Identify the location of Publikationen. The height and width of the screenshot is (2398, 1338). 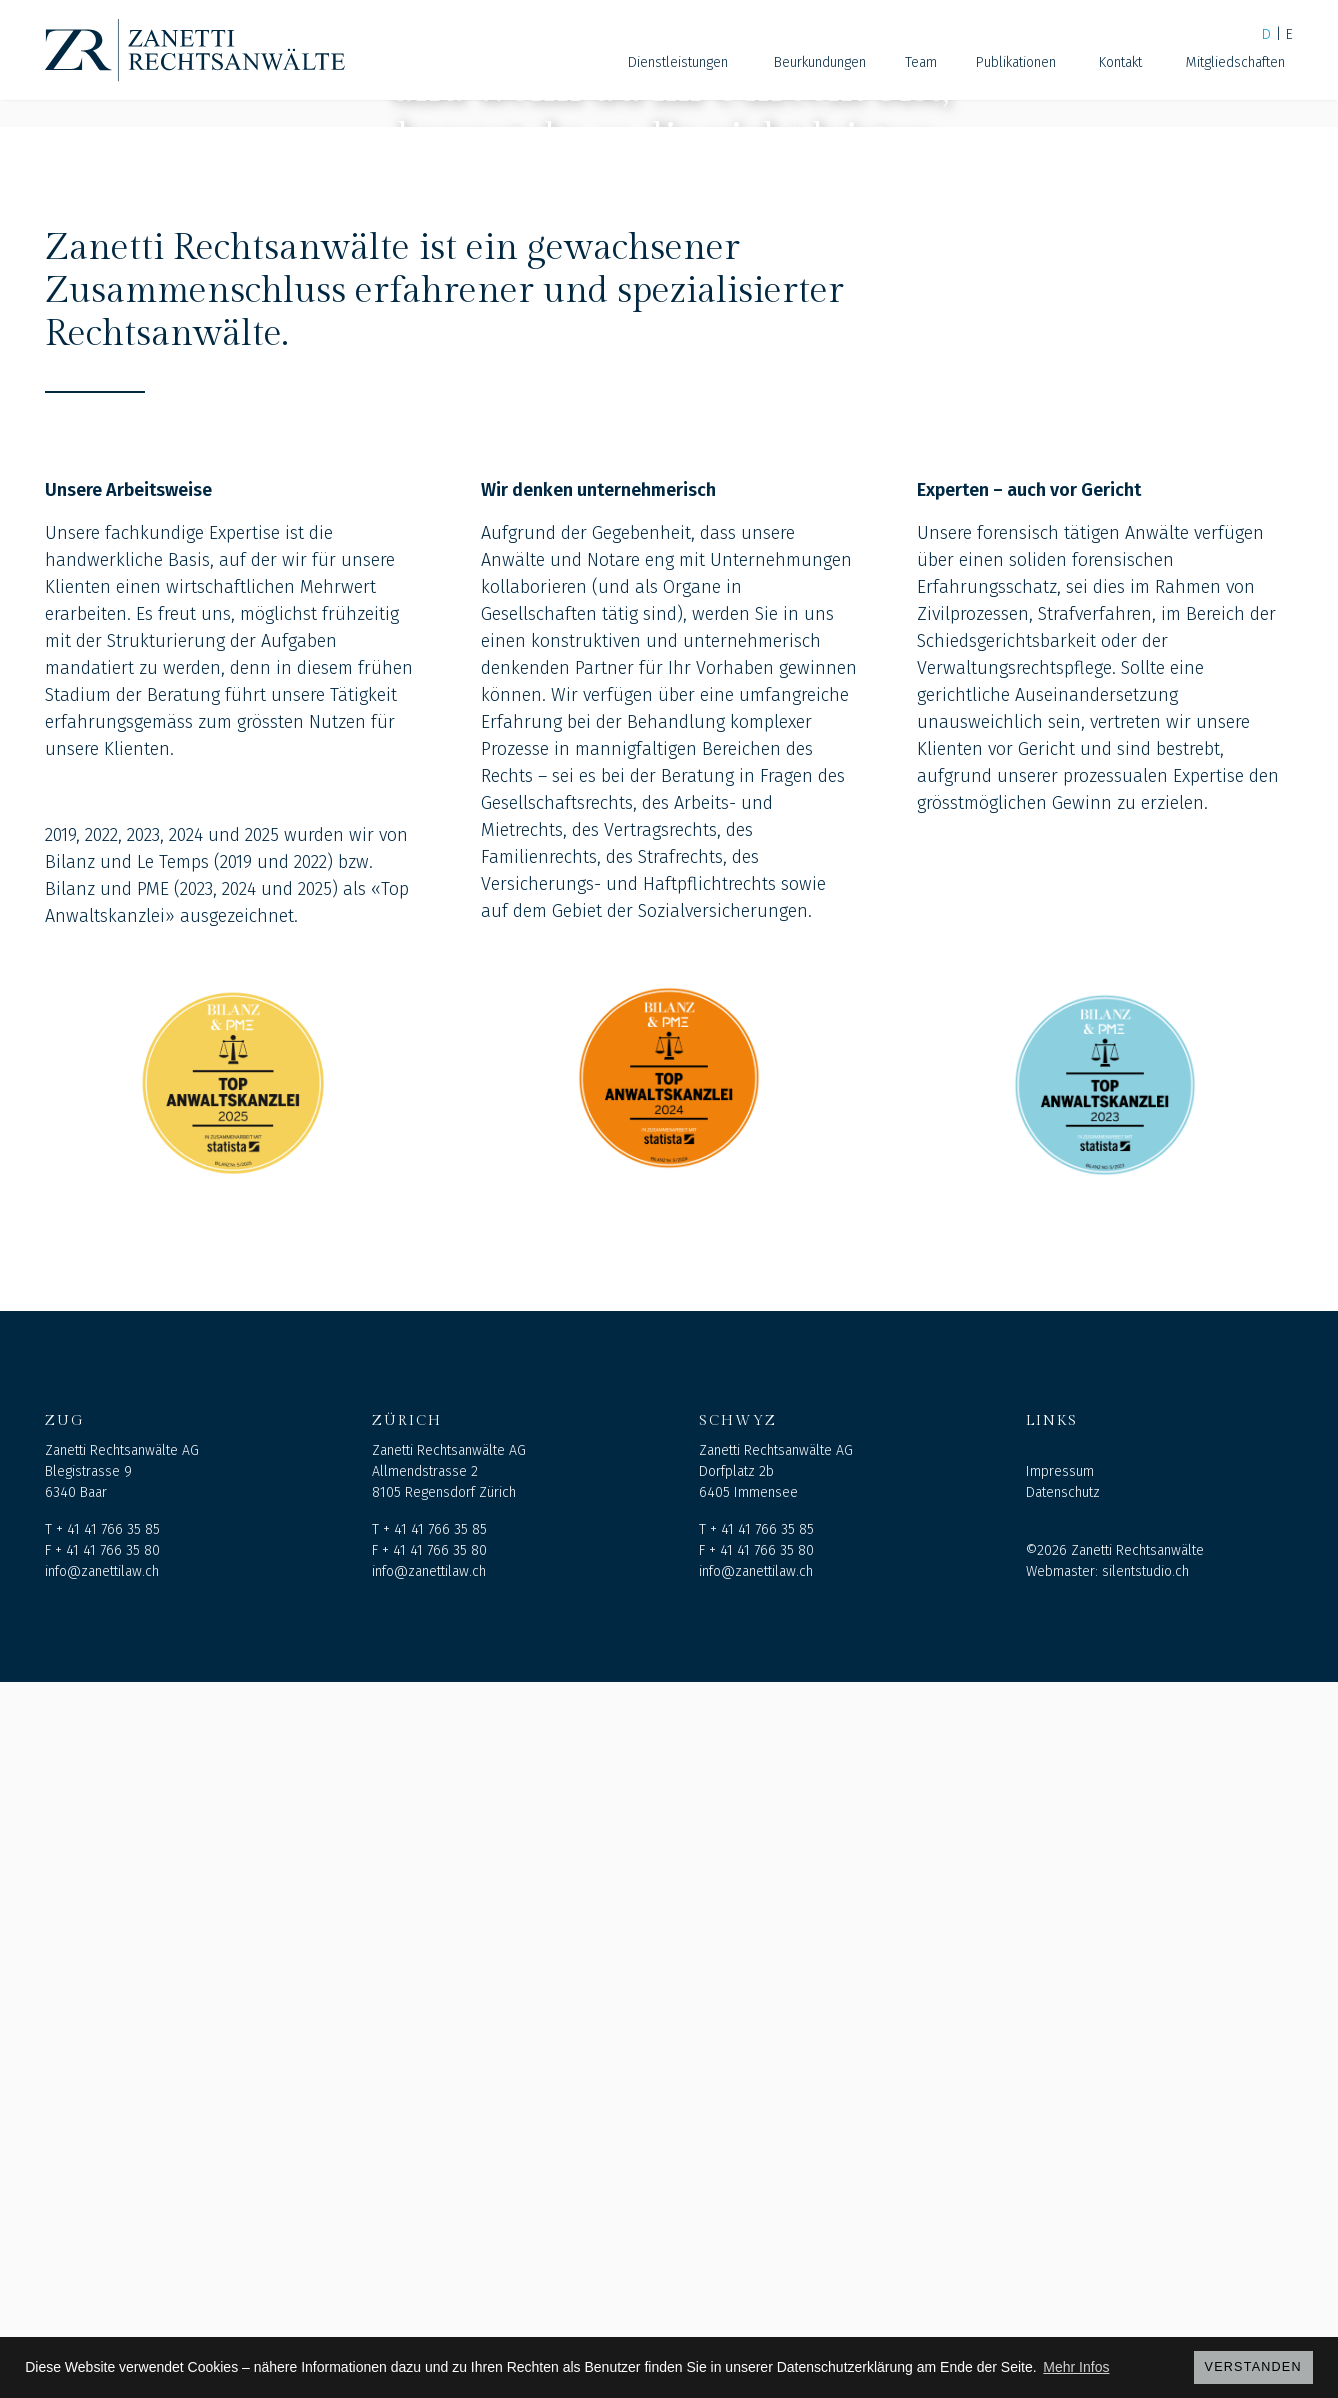
(1016, 62).